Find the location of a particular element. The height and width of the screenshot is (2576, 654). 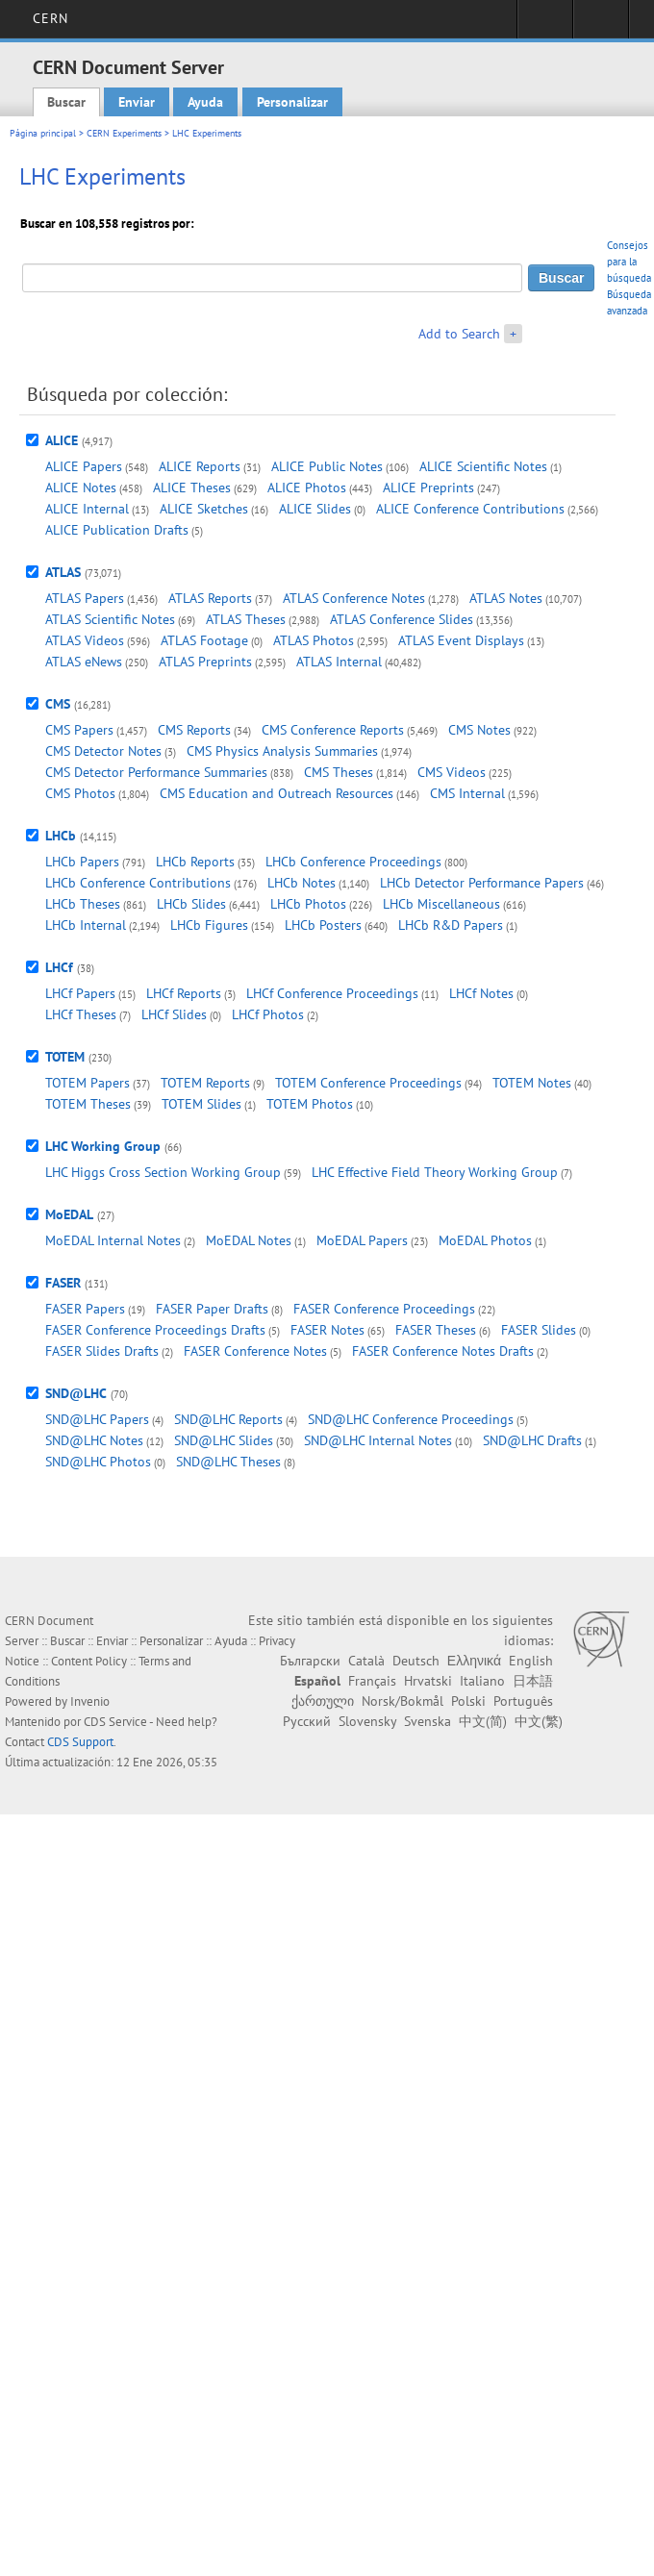

CERN Experiments is located at coordinates (124, 133).